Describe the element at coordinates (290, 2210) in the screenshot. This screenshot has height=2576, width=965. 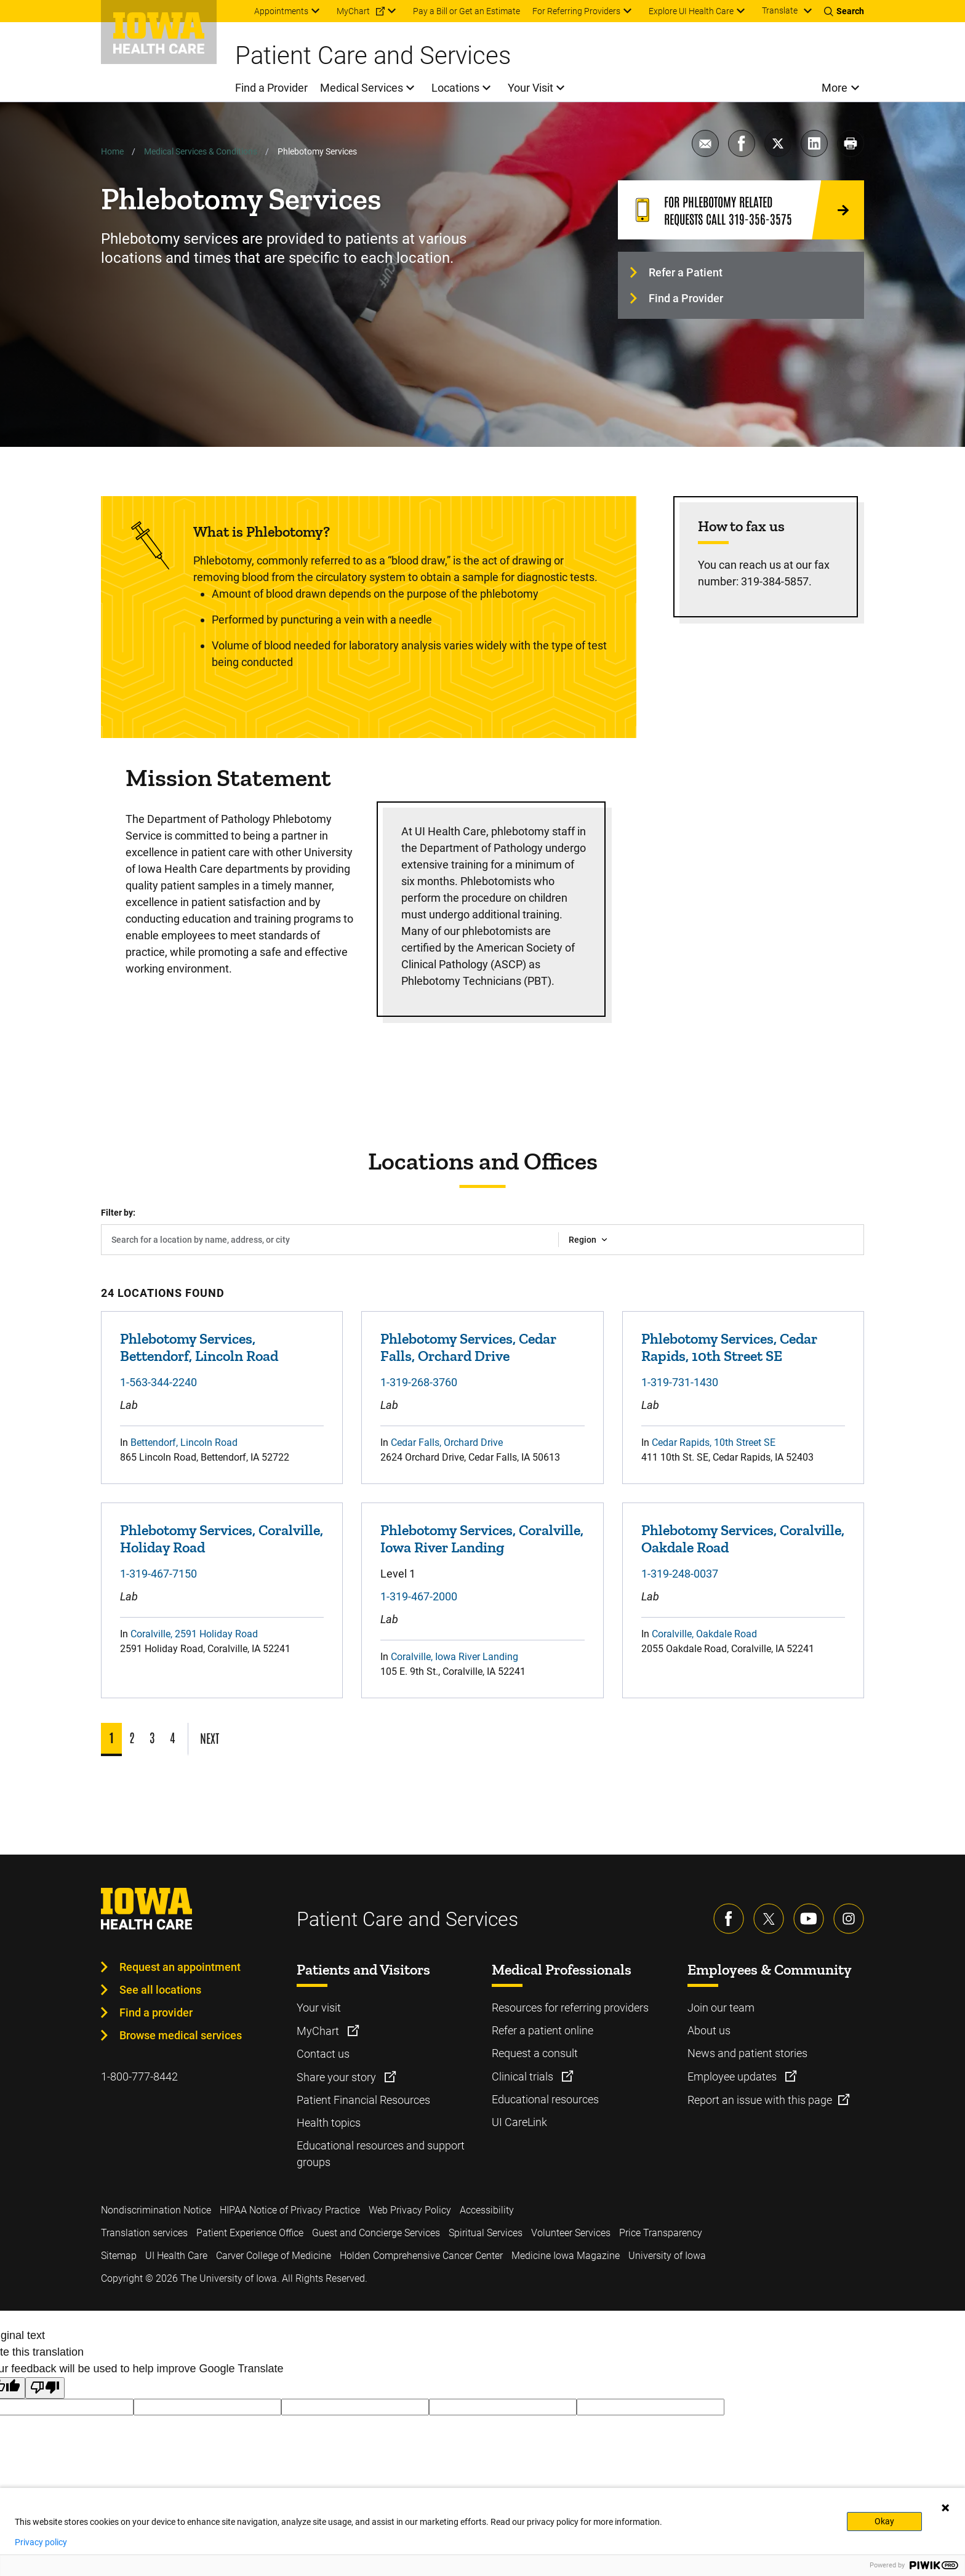
I see `HIPAA Notice of Privacy Practice` at that location.